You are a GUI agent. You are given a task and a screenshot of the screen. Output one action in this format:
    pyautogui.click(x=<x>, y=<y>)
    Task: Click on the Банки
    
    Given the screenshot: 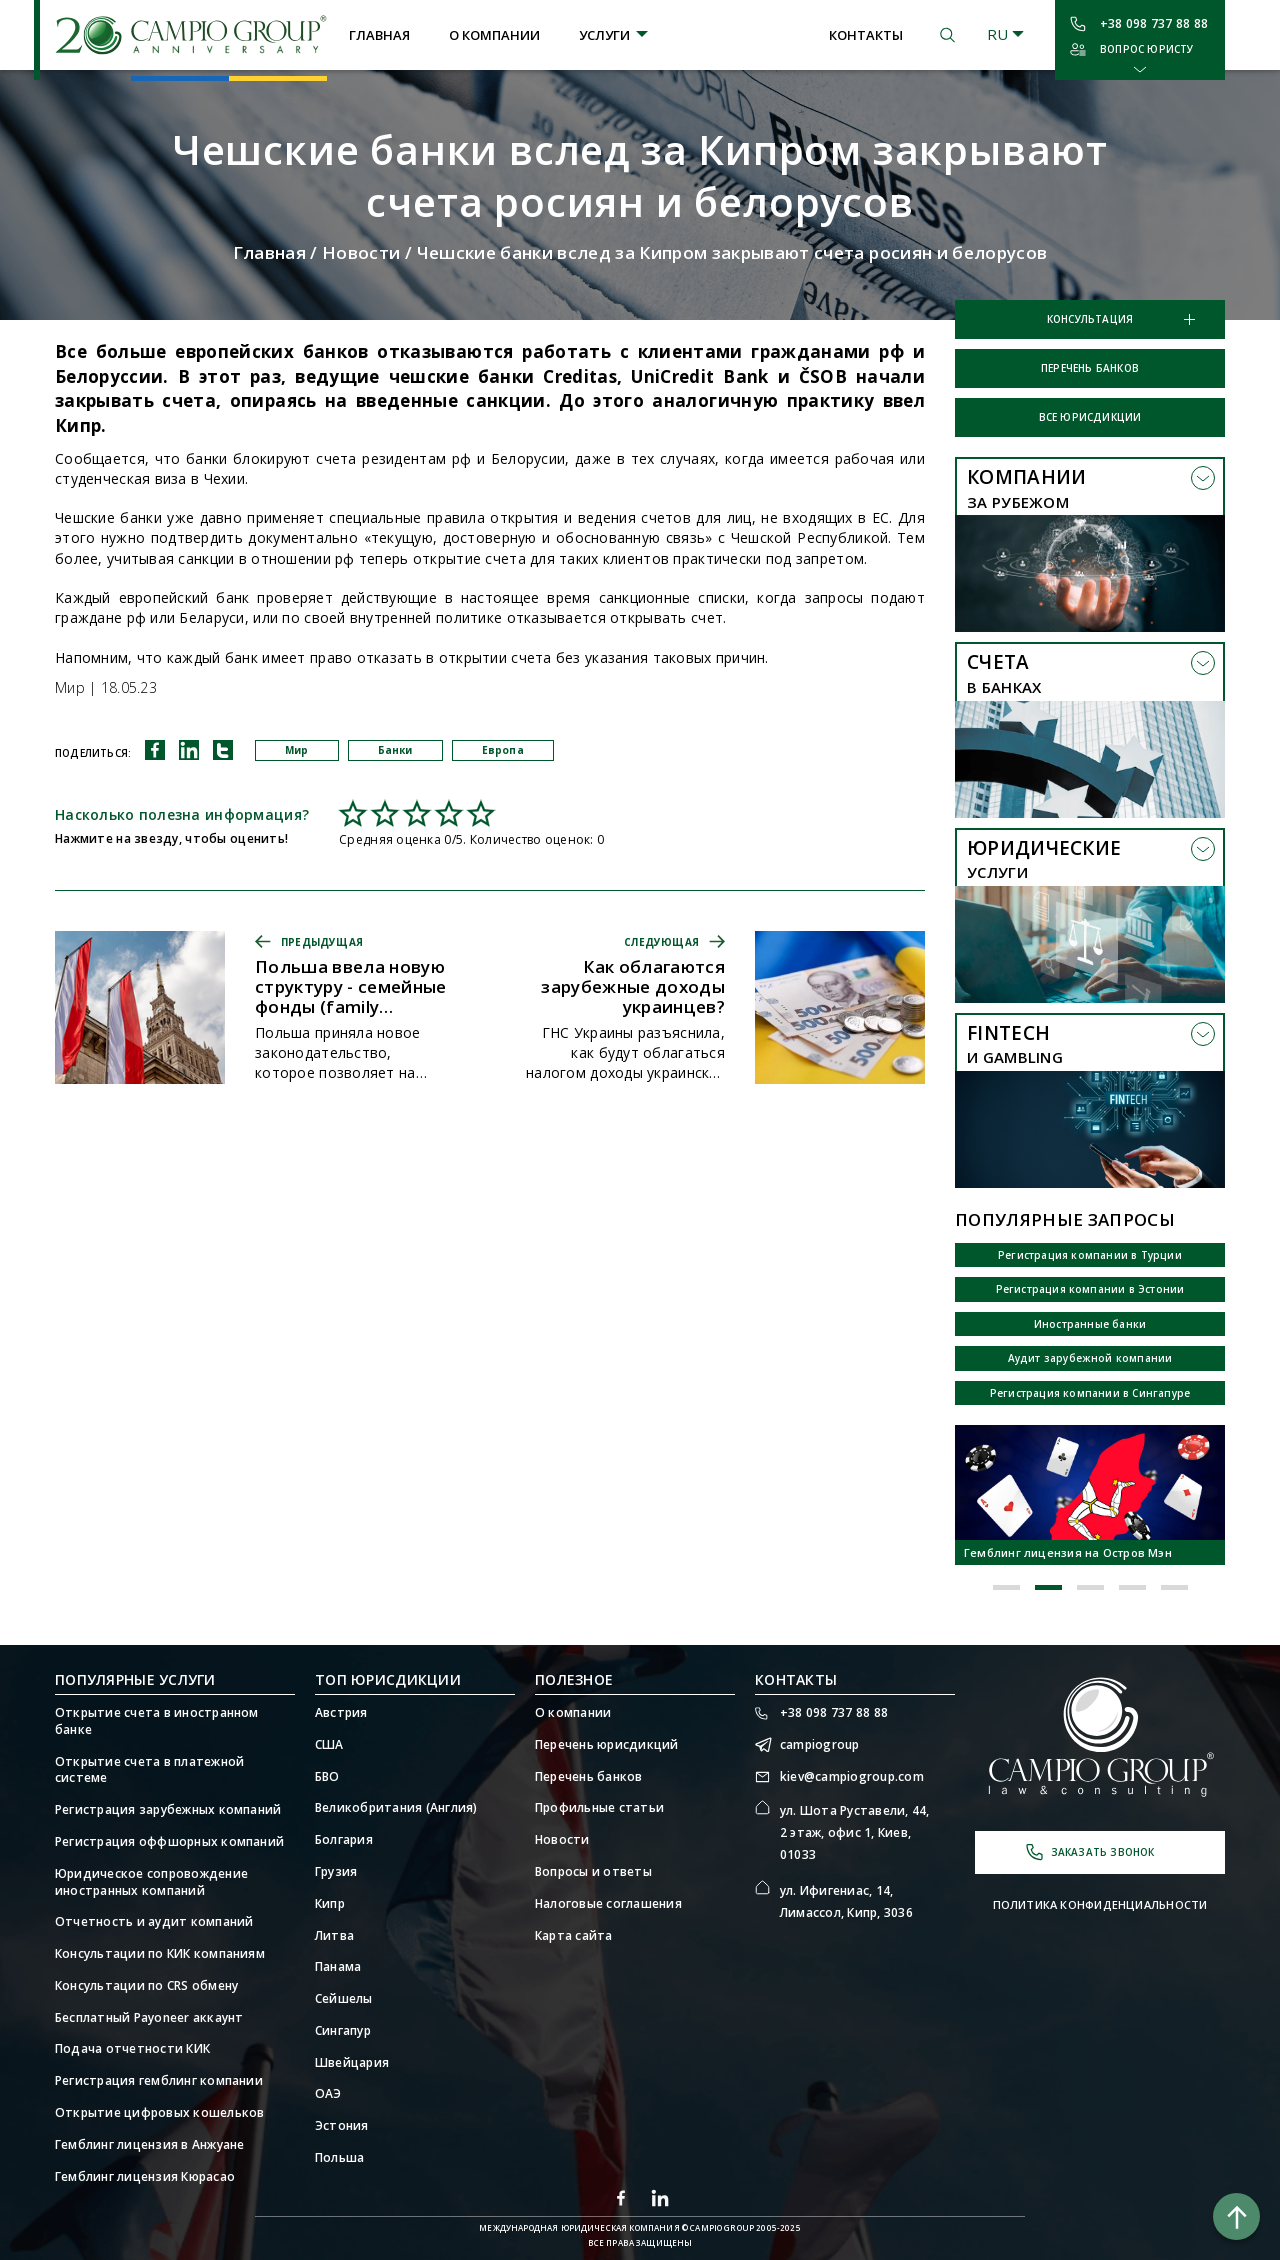 What is the action you would take?
    pyautogui.click(x=395, y=750)
    